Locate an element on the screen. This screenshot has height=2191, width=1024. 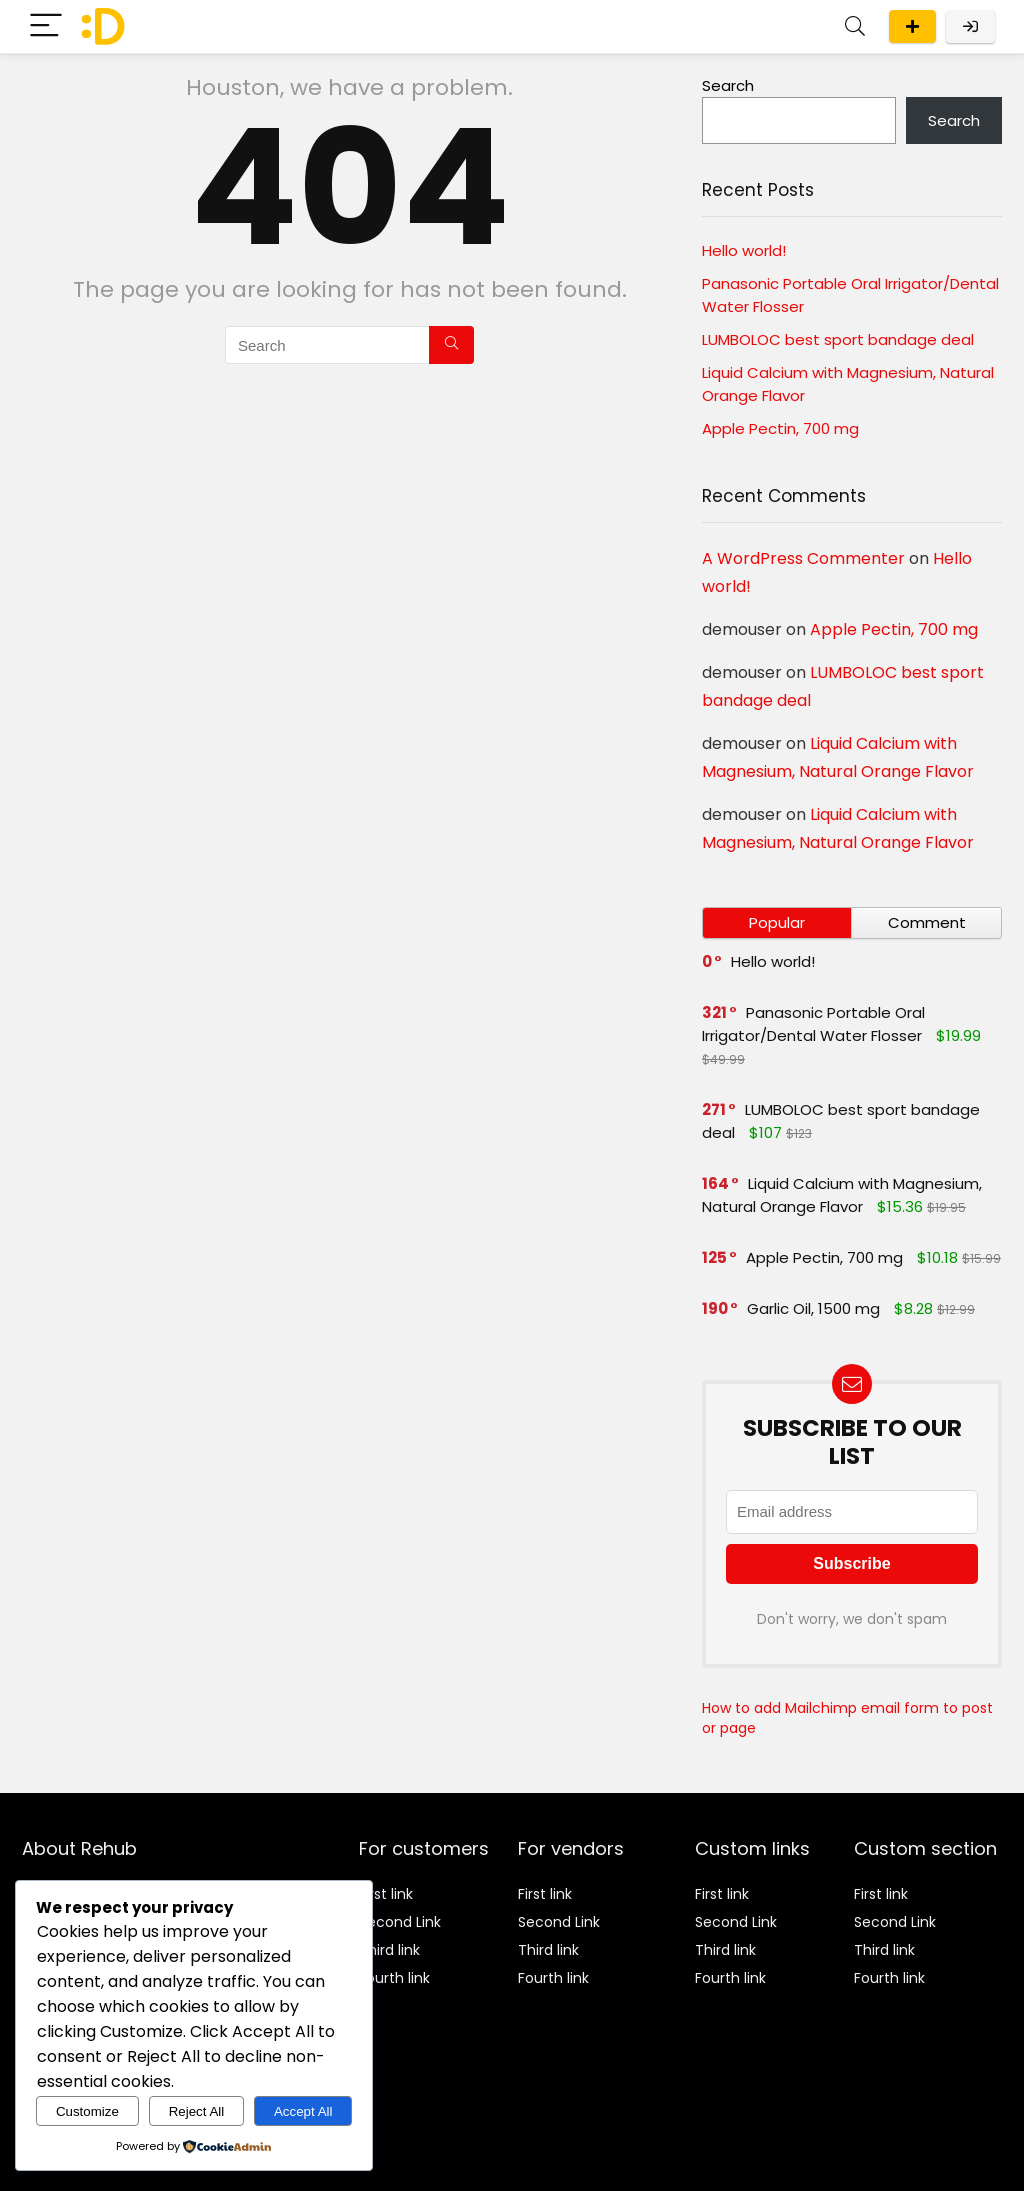
[Menu] is located at coordinates (46, 26).